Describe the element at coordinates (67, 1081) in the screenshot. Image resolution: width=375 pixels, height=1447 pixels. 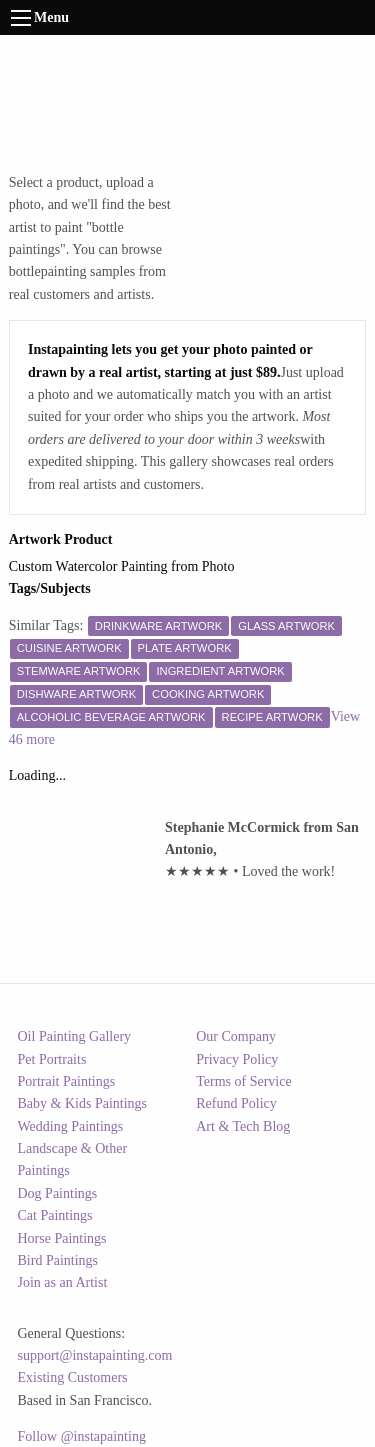
I see `Portrait Paintings` at that location.